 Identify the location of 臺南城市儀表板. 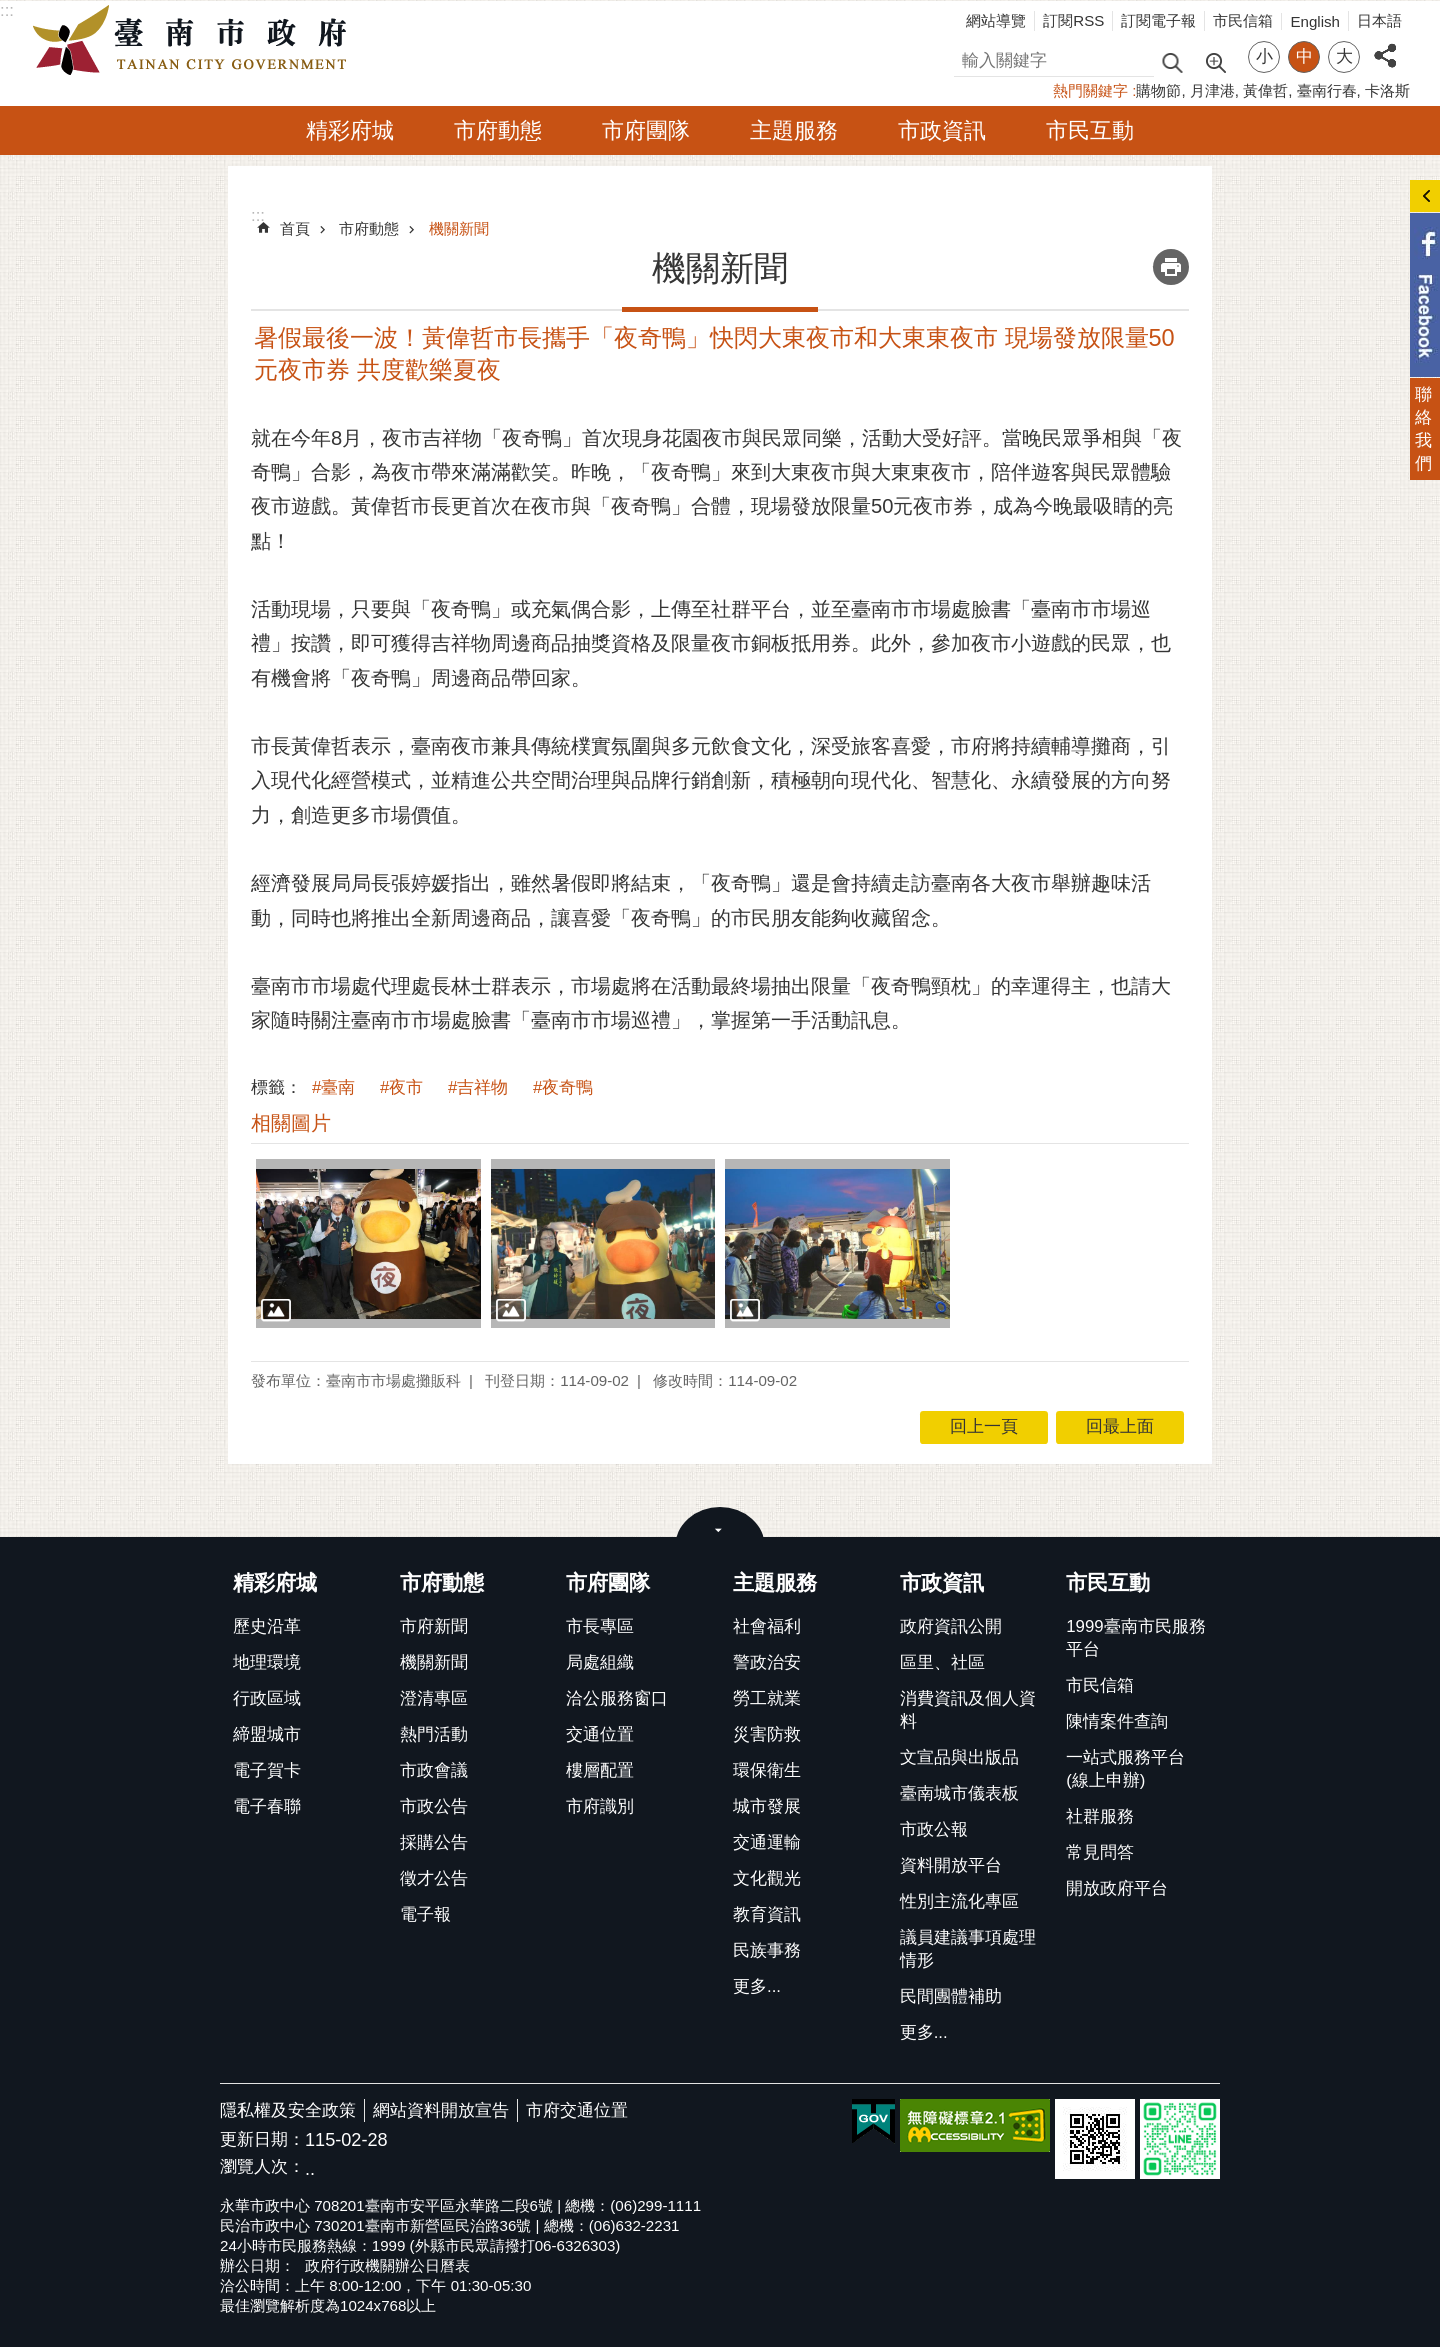
(959, 1793).